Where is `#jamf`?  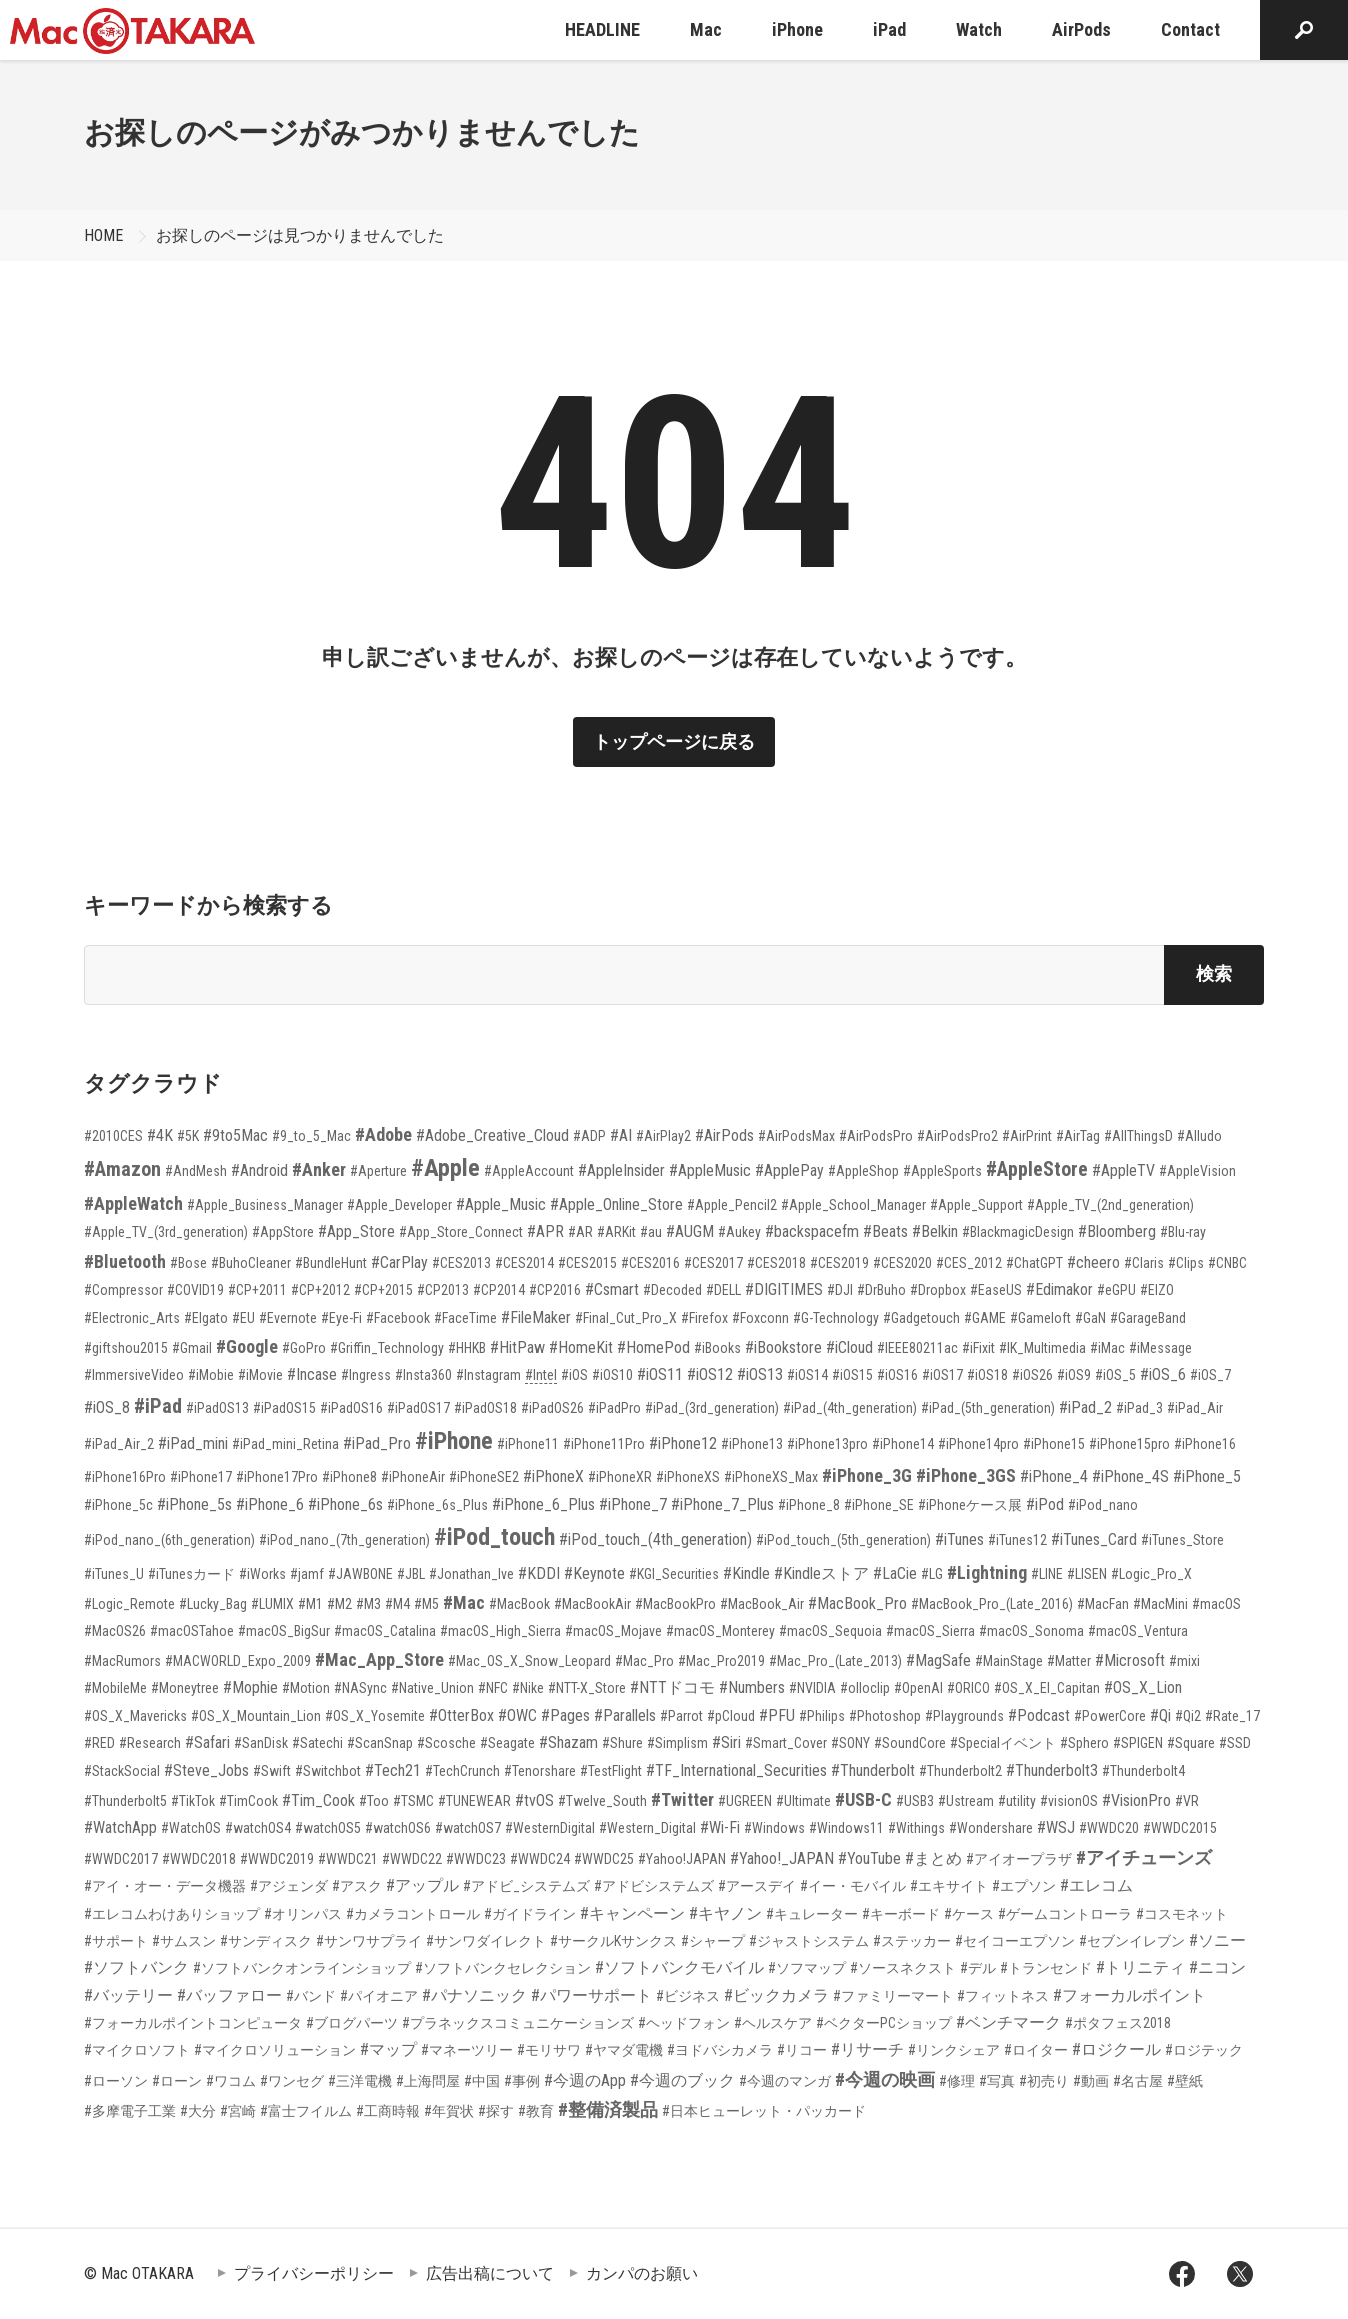
#jamf is located at coordinates (307, 1574).